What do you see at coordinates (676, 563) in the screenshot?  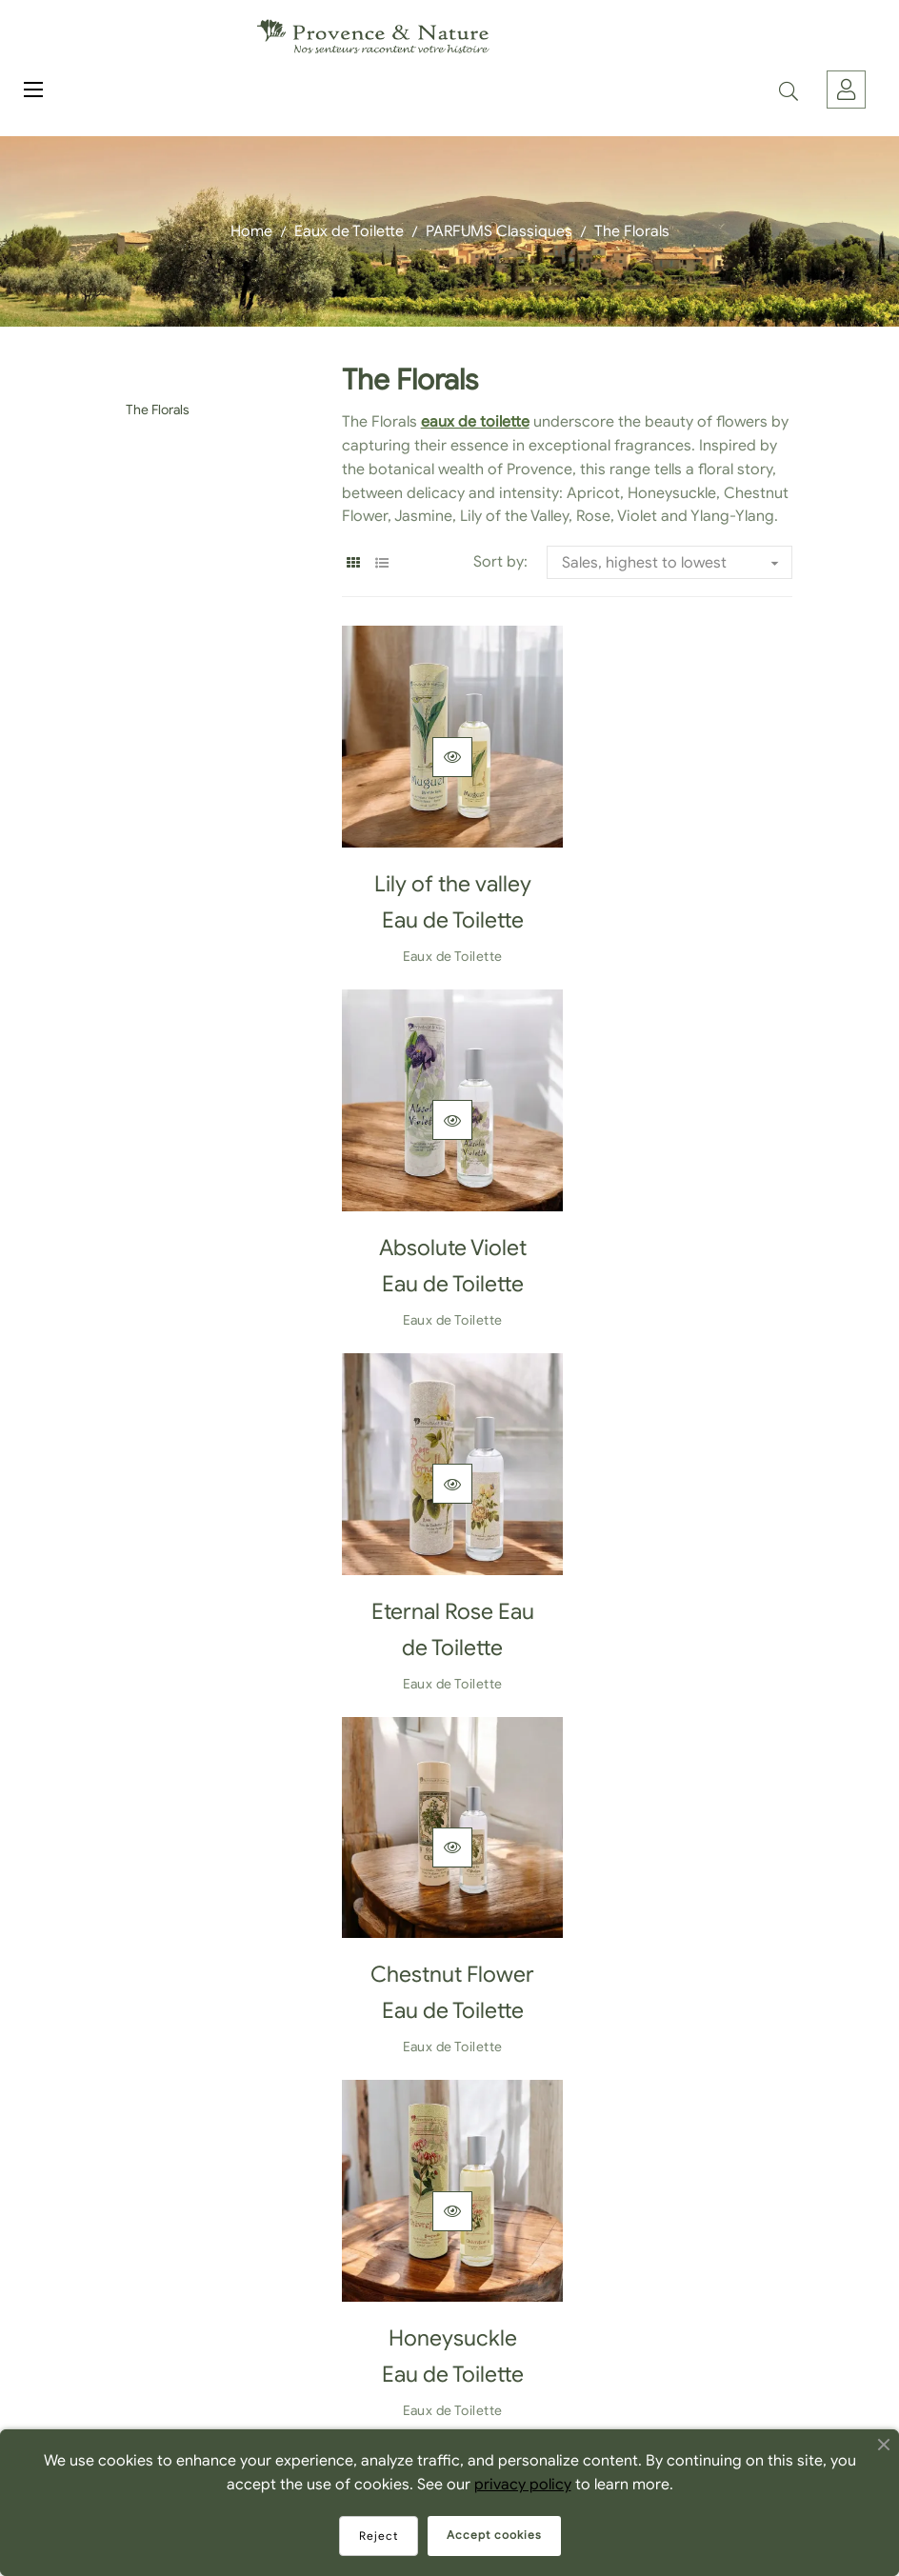 I see `Sales, highest to lowest [Sort by selection]` at bounding box center [676, 563].